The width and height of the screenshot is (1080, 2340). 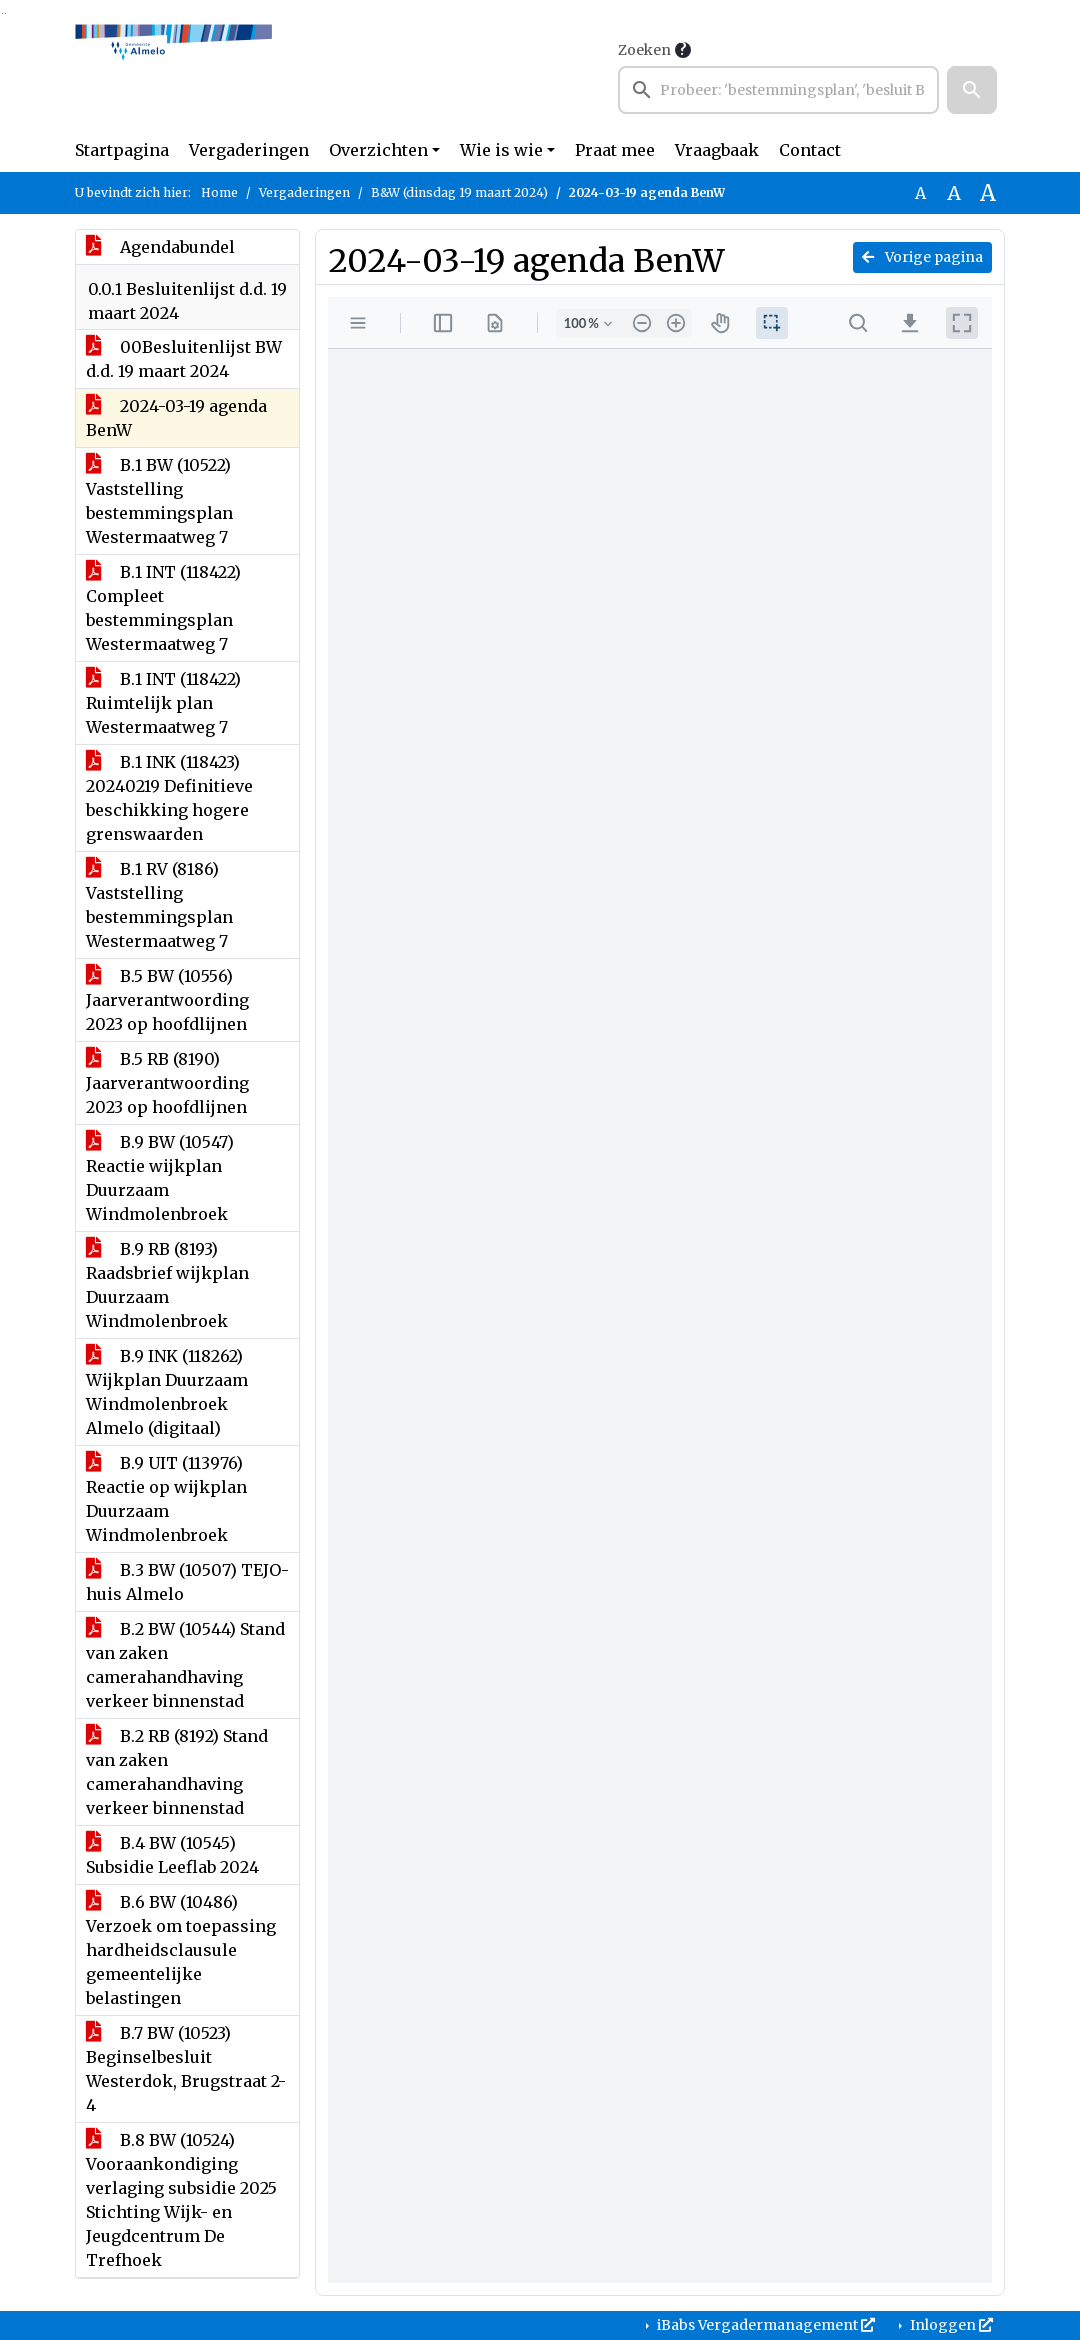 I want to click on B.1 INK (118423) 20240219 Definitieve beschikking hogere grenswaarden, so click(x=169, y=798).